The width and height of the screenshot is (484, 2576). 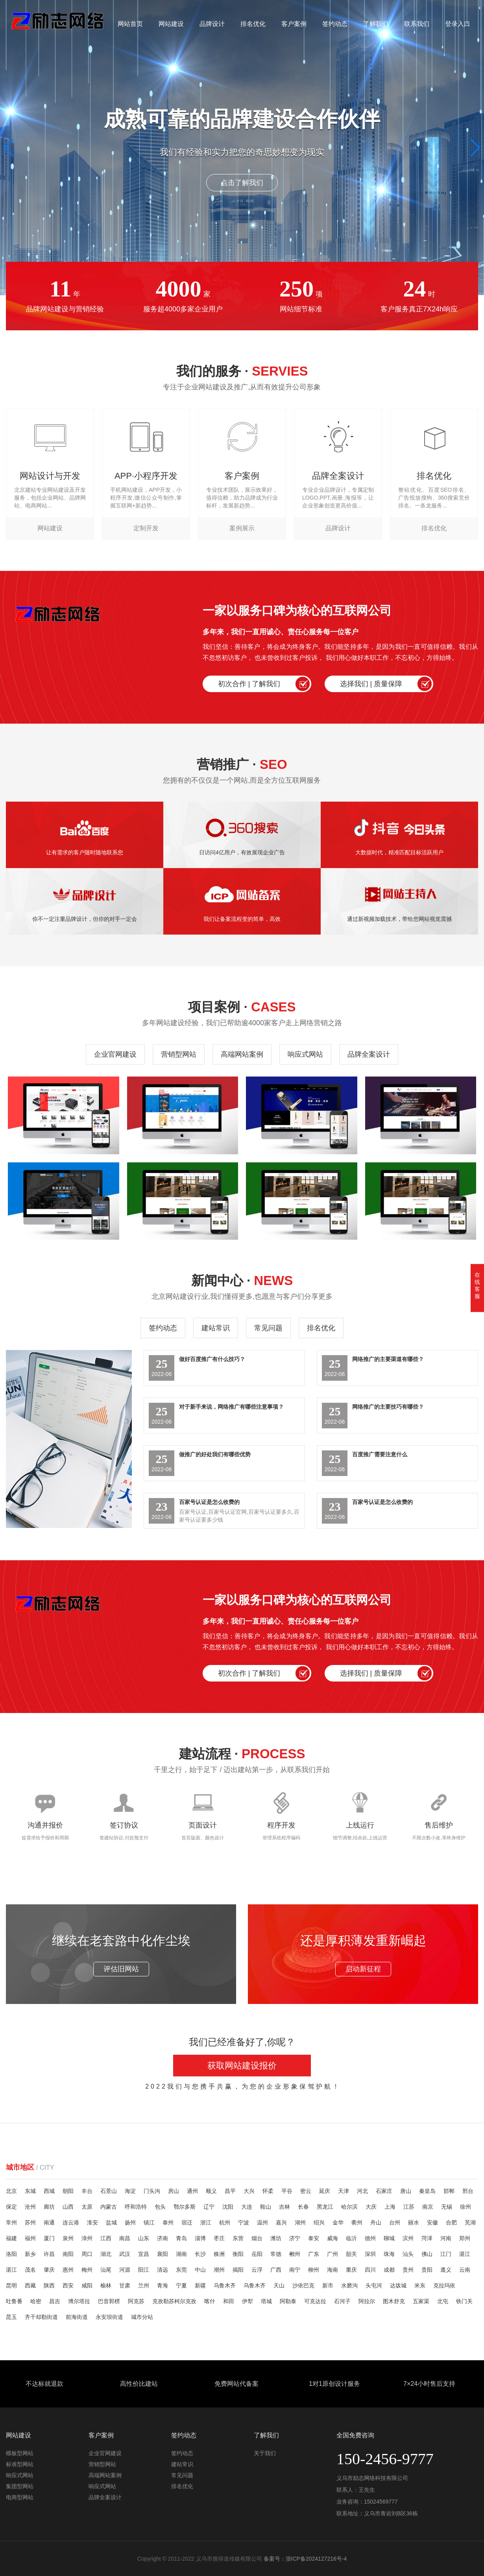 What do you see at coordinates (324, 2191) in the screenshot?
I see `延庆` at bounding box center [324, 2191].